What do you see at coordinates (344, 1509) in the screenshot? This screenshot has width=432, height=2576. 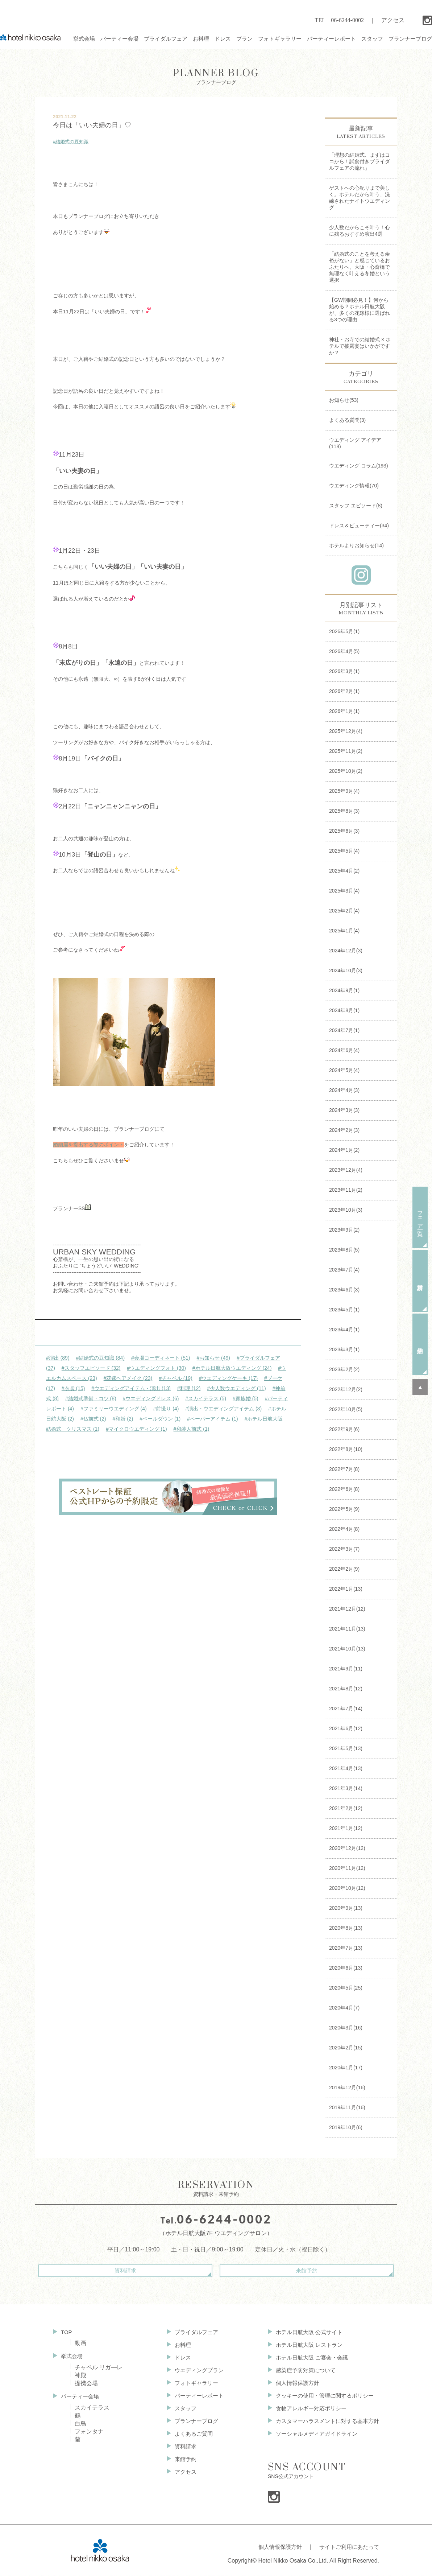 I see `2022年5月(9)` at bounding box center [344, 1509].